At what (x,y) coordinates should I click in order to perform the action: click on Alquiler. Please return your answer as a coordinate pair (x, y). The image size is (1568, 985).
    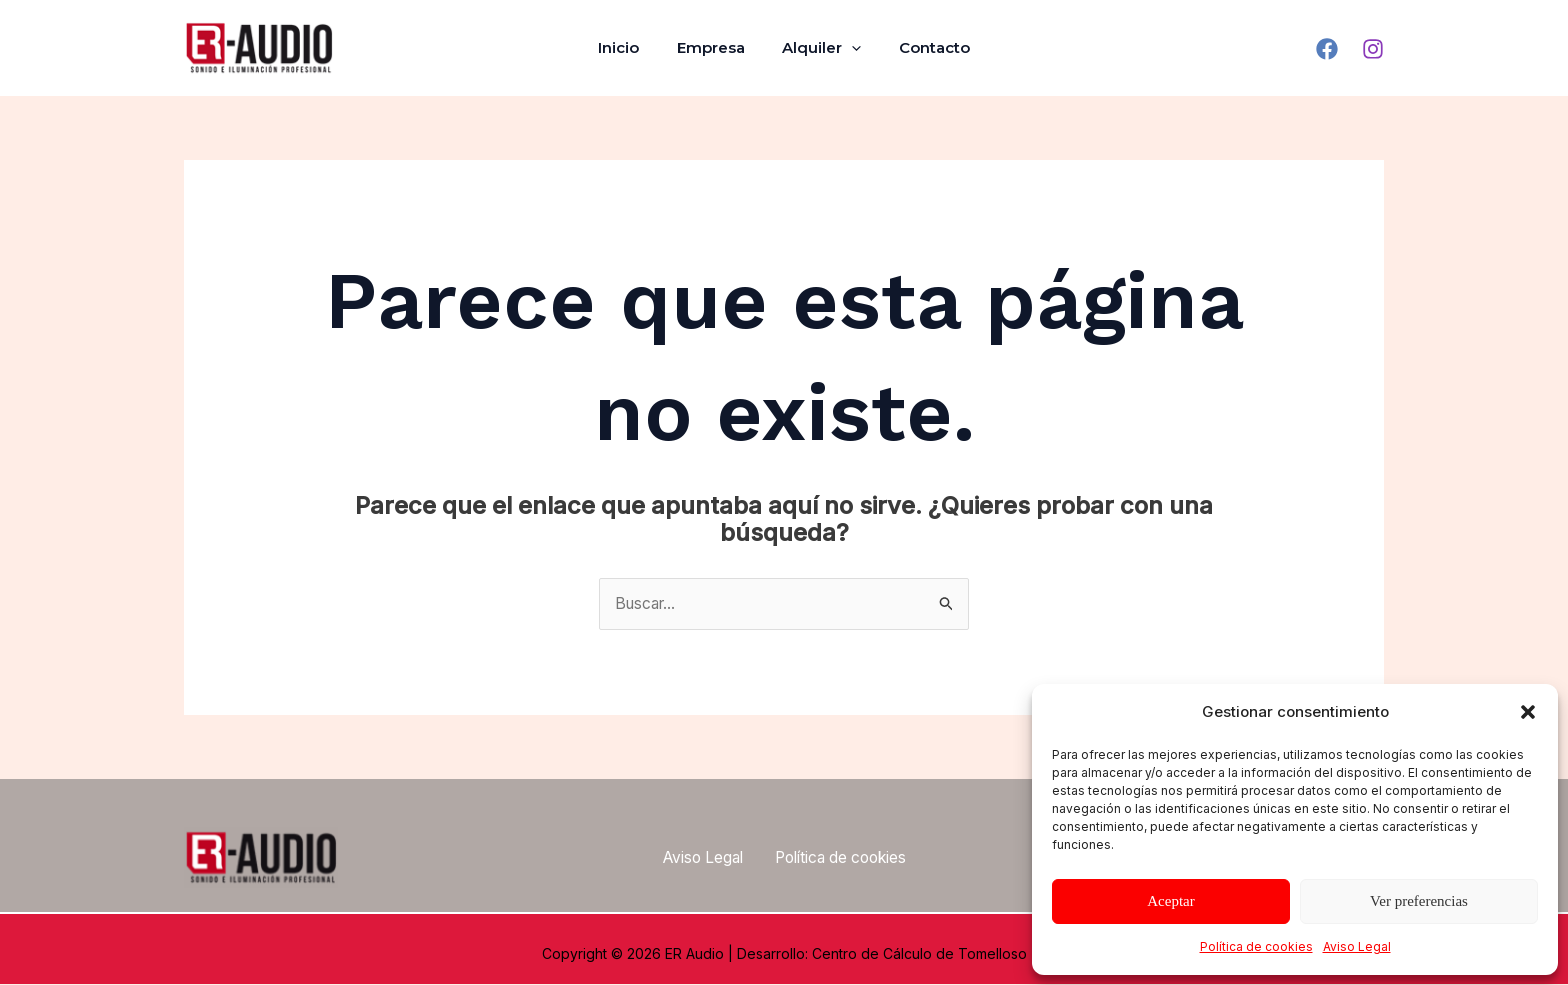
    Looking at the image, I should click on (818, 48).